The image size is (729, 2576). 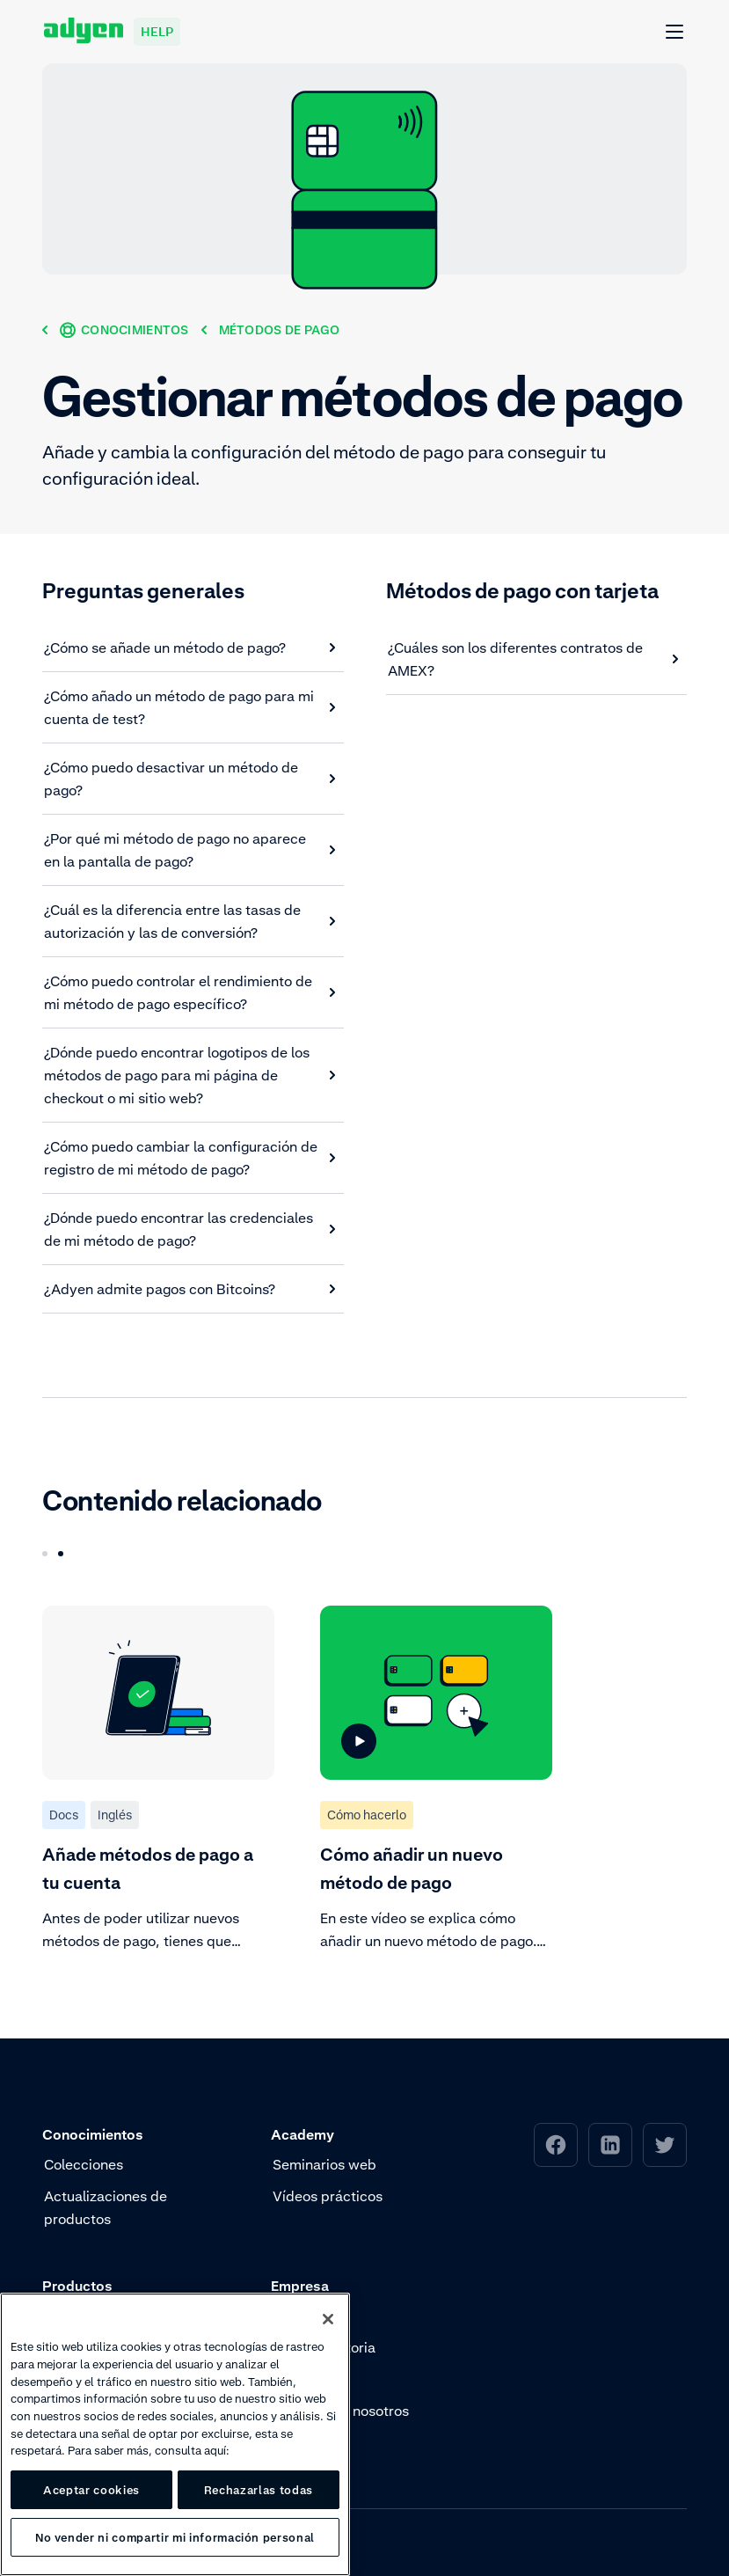 What do you see at coordinates (190, 921) in the screenshot?
I see `[¿Cuál es la diferencia entre las tasas de autorización y las de conversión?]` at bounding box center [190, 921].